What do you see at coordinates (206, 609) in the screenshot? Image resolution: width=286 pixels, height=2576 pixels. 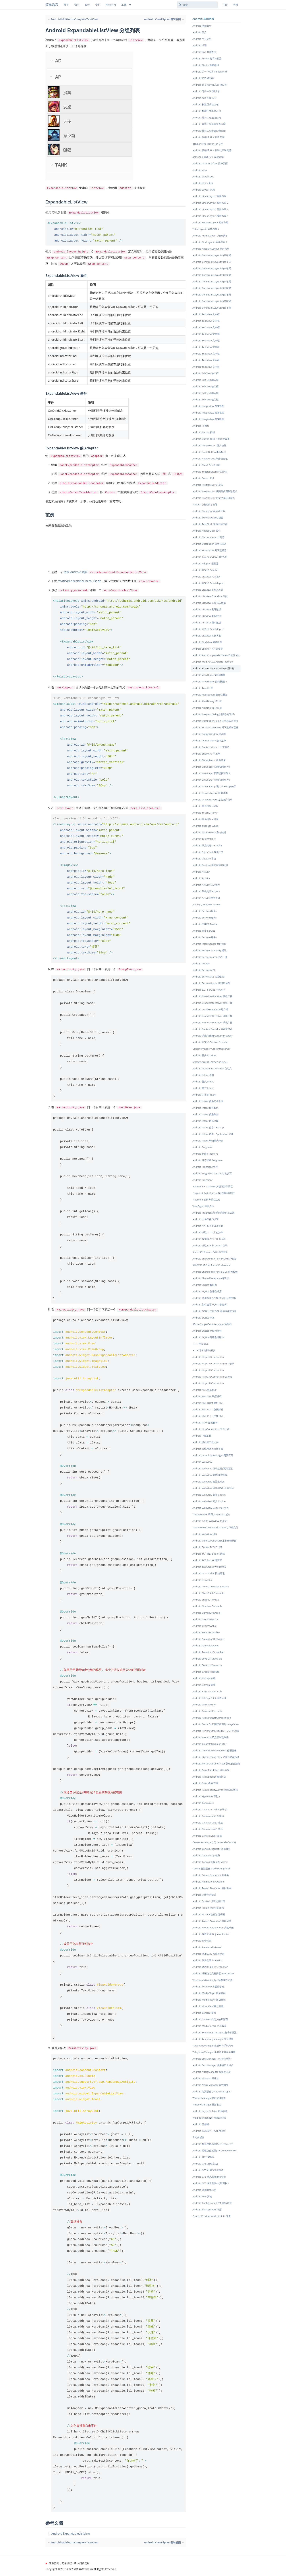 I see `Android ListView 删除数据` at bounding box center [206, 609].